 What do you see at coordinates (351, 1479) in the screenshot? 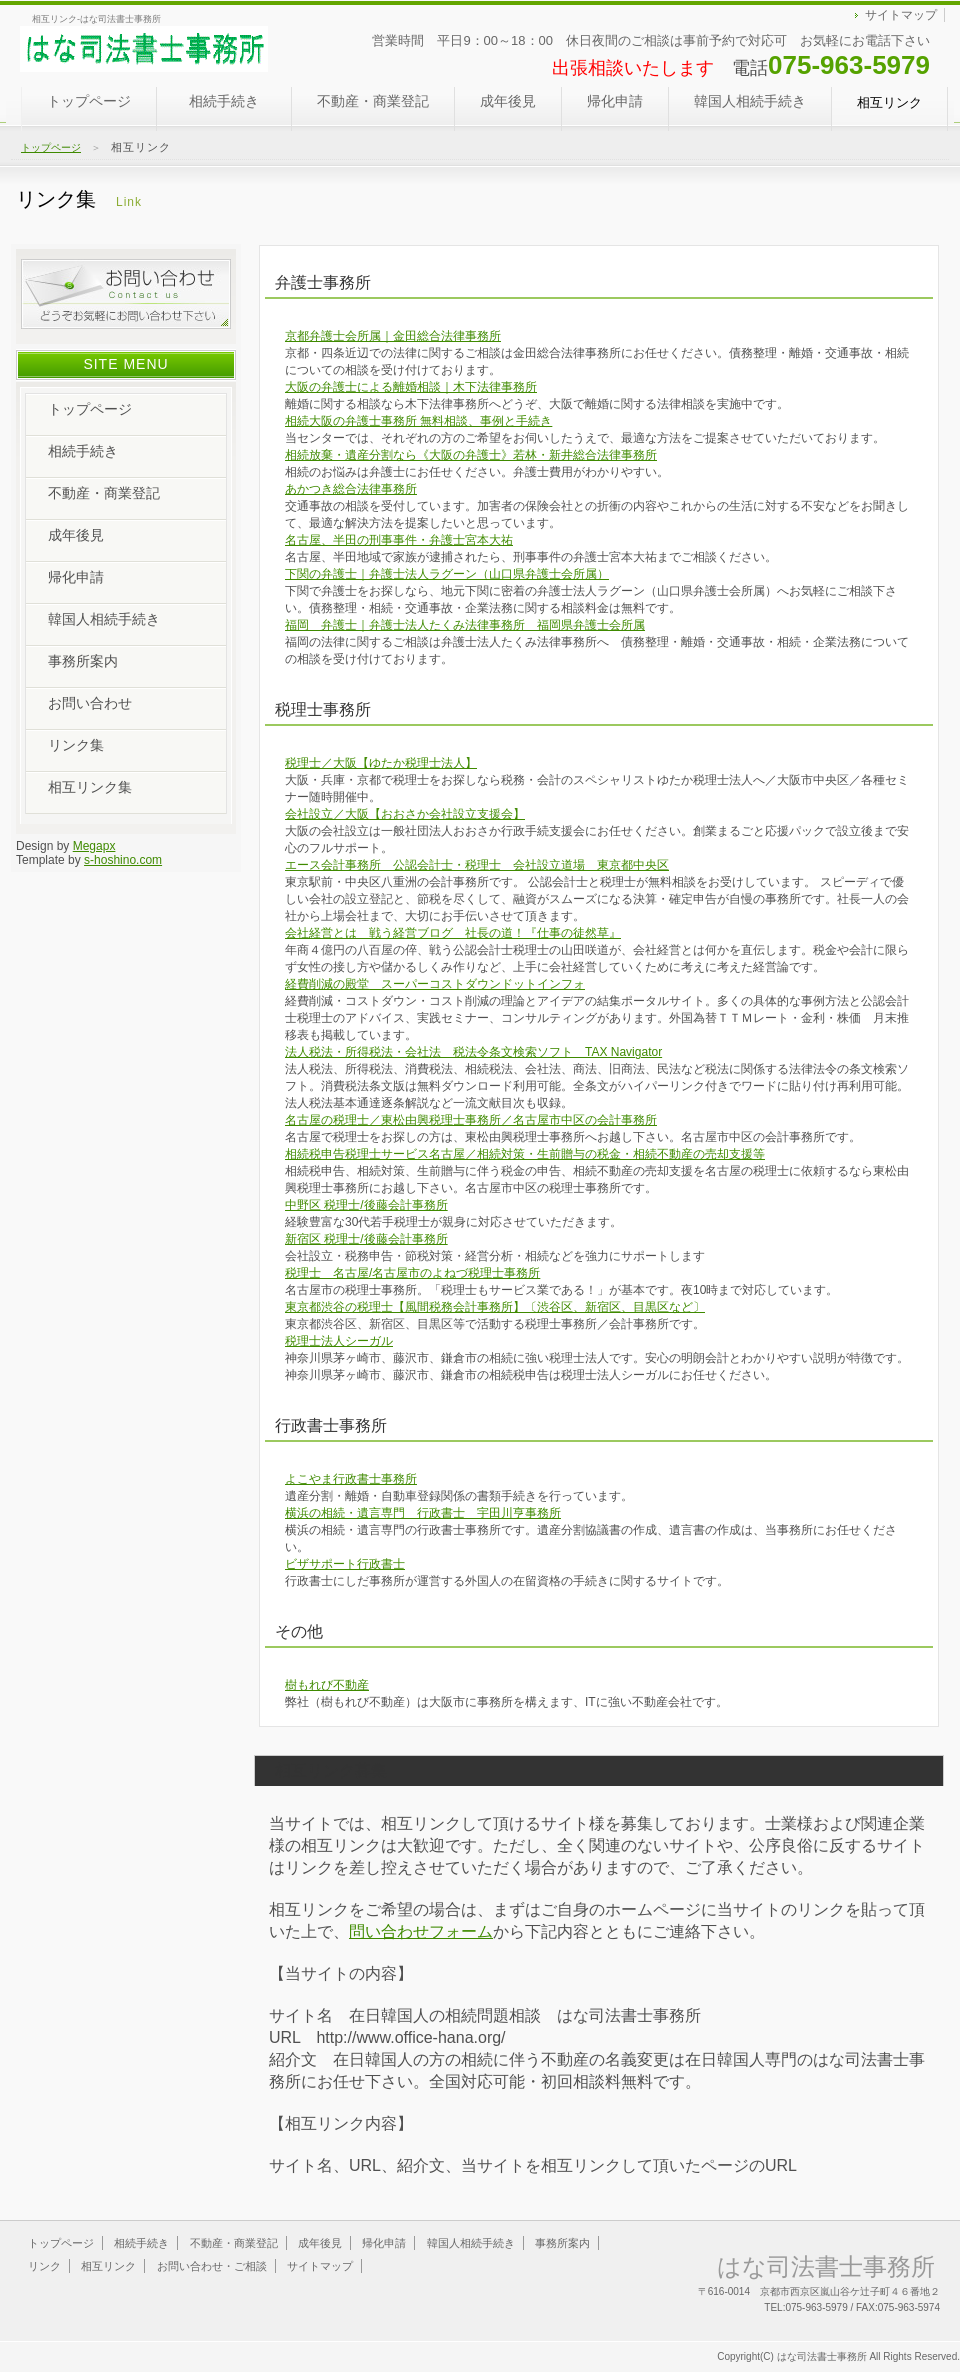
I see `よこやま行政書士事務所` at bounding box center [351, 1479].